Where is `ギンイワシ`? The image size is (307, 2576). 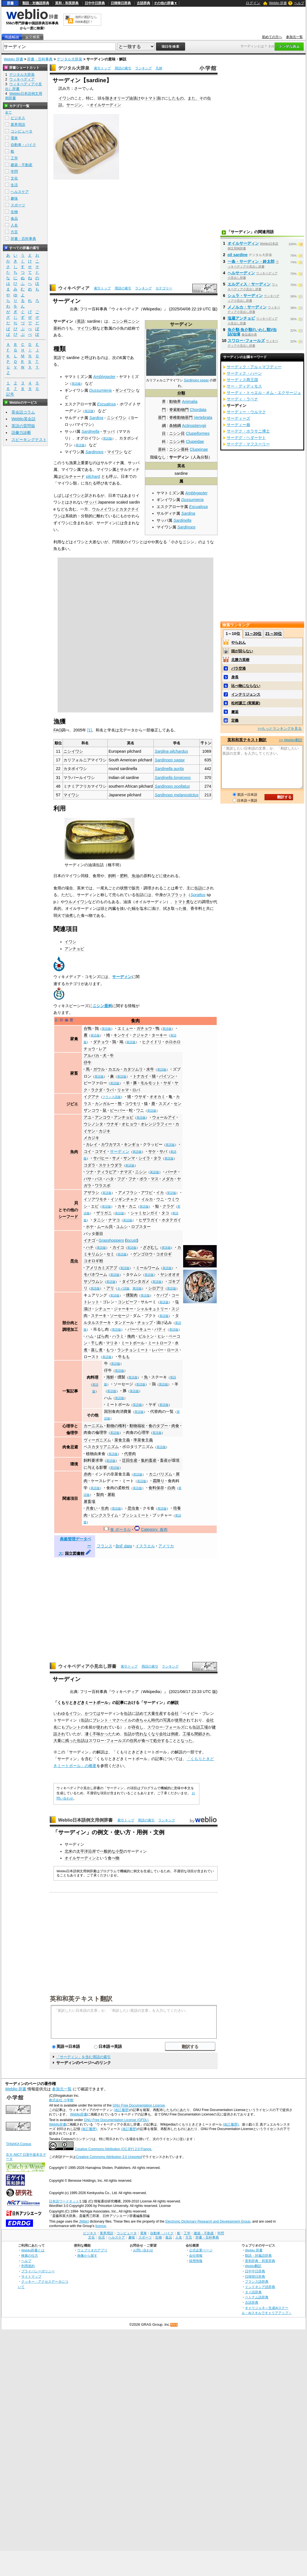 ギンイワシ is located at coordinates (125, 390).